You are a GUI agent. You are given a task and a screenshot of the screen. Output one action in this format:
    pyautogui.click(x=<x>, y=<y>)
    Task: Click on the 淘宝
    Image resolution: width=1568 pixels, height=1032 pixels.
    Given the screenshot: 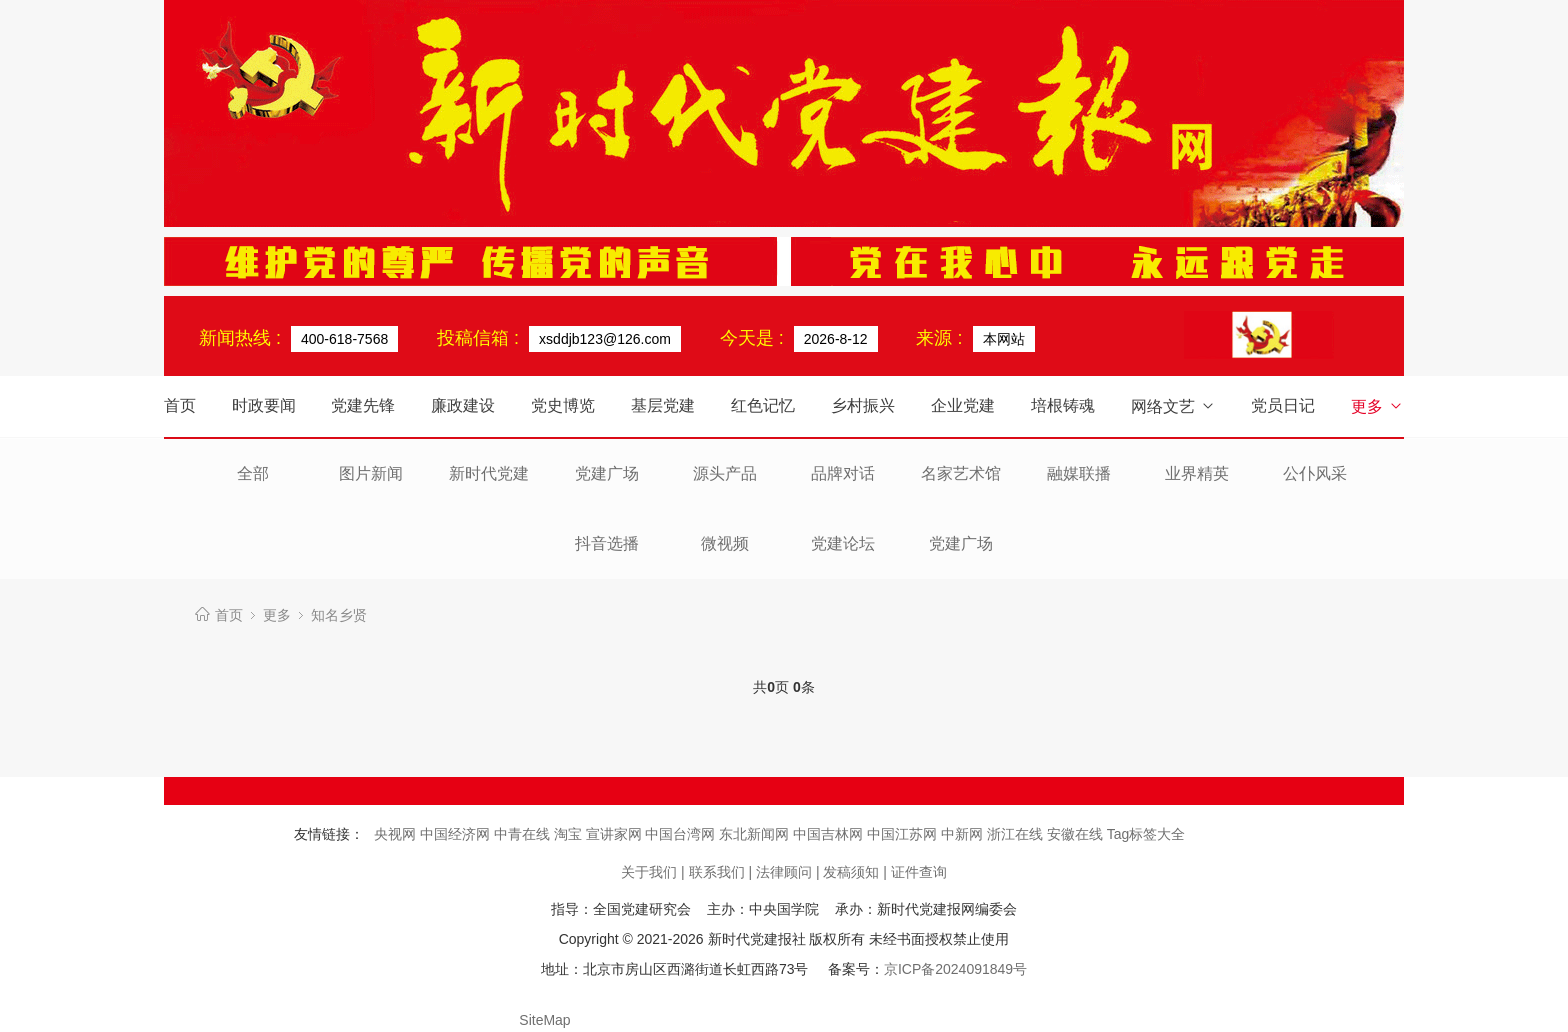 What is the action you would take?
    pyautogui.click(x=570, y=834)
    